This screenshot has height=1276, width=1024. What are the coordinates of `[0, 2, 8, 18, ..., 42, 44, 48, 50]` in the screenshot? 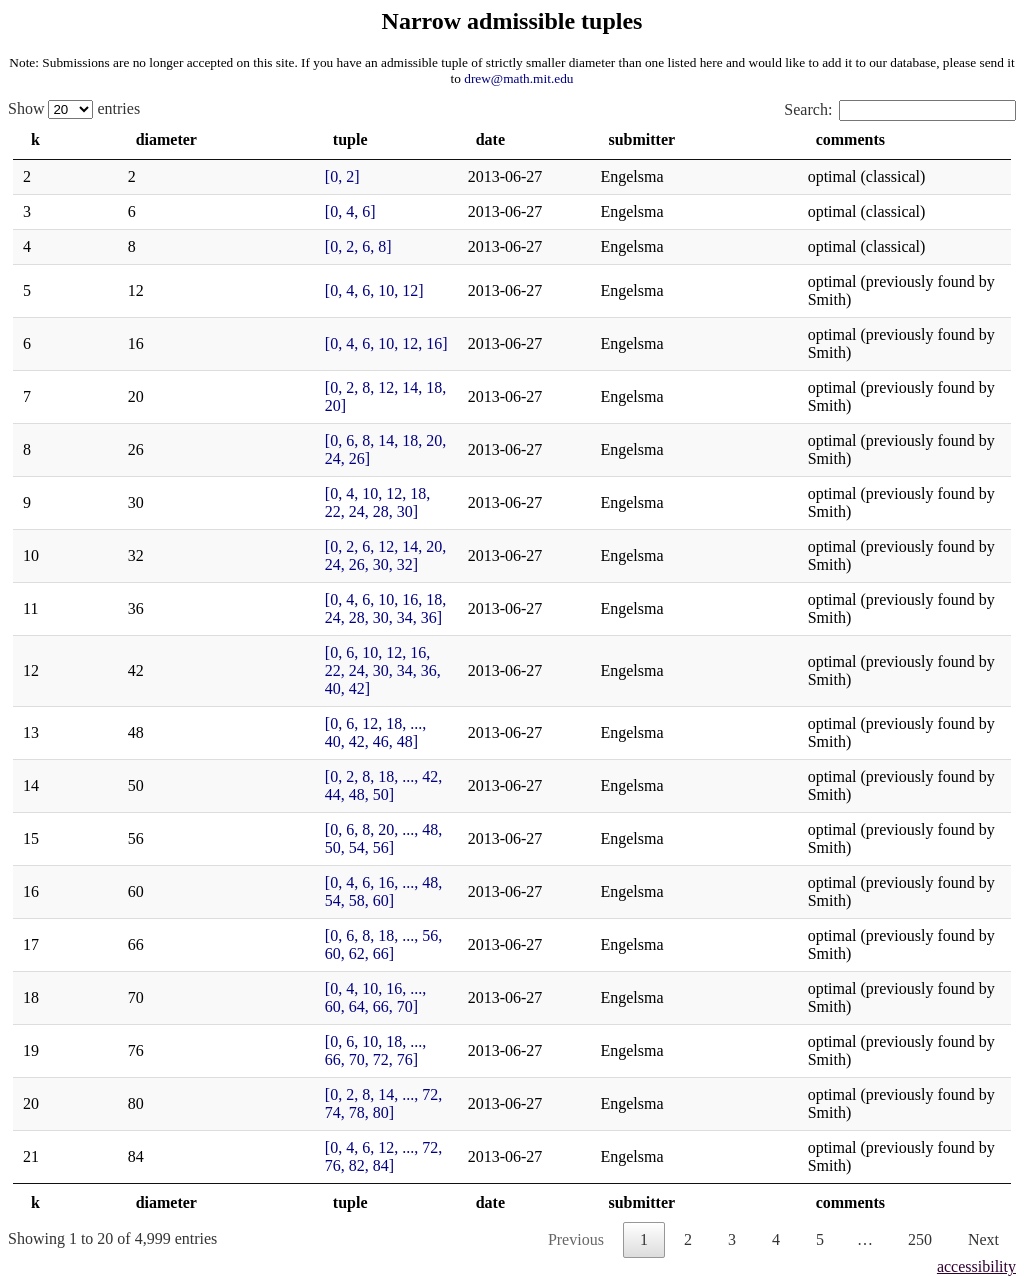 It's located at (273, 596).